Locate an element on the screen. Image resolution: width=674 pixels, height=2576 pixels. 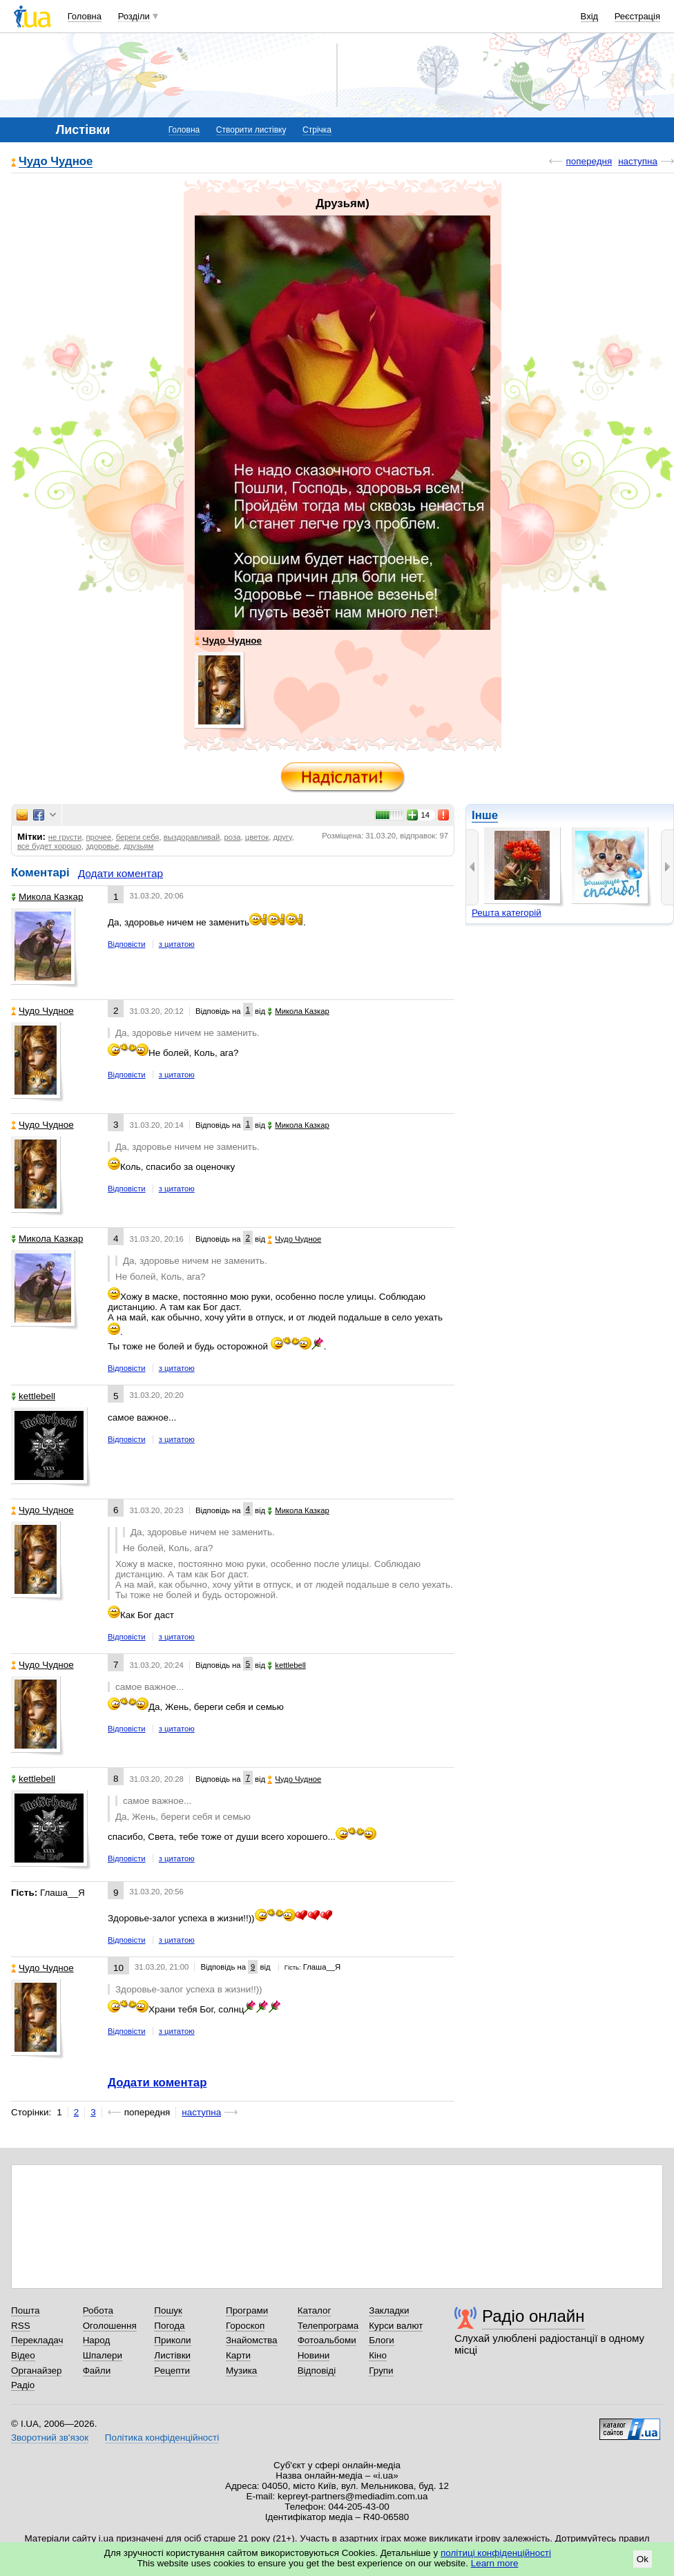
Пошук is located at coordinates (168, 2310).